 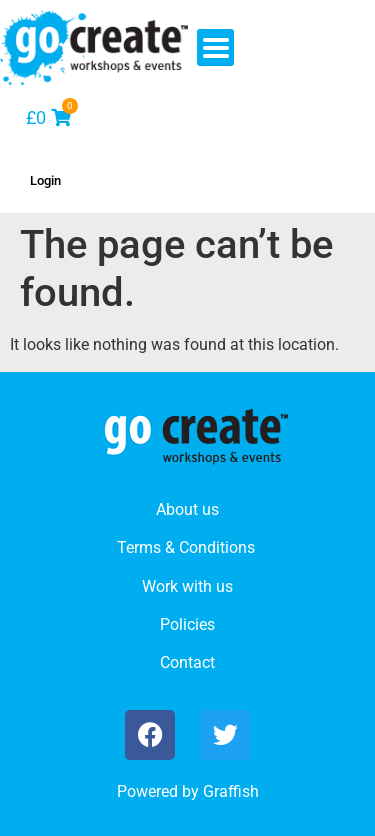 What do you see at coordinates (187, 509) in the screenshot?
I see `About us` at bounding box center [187, 509].